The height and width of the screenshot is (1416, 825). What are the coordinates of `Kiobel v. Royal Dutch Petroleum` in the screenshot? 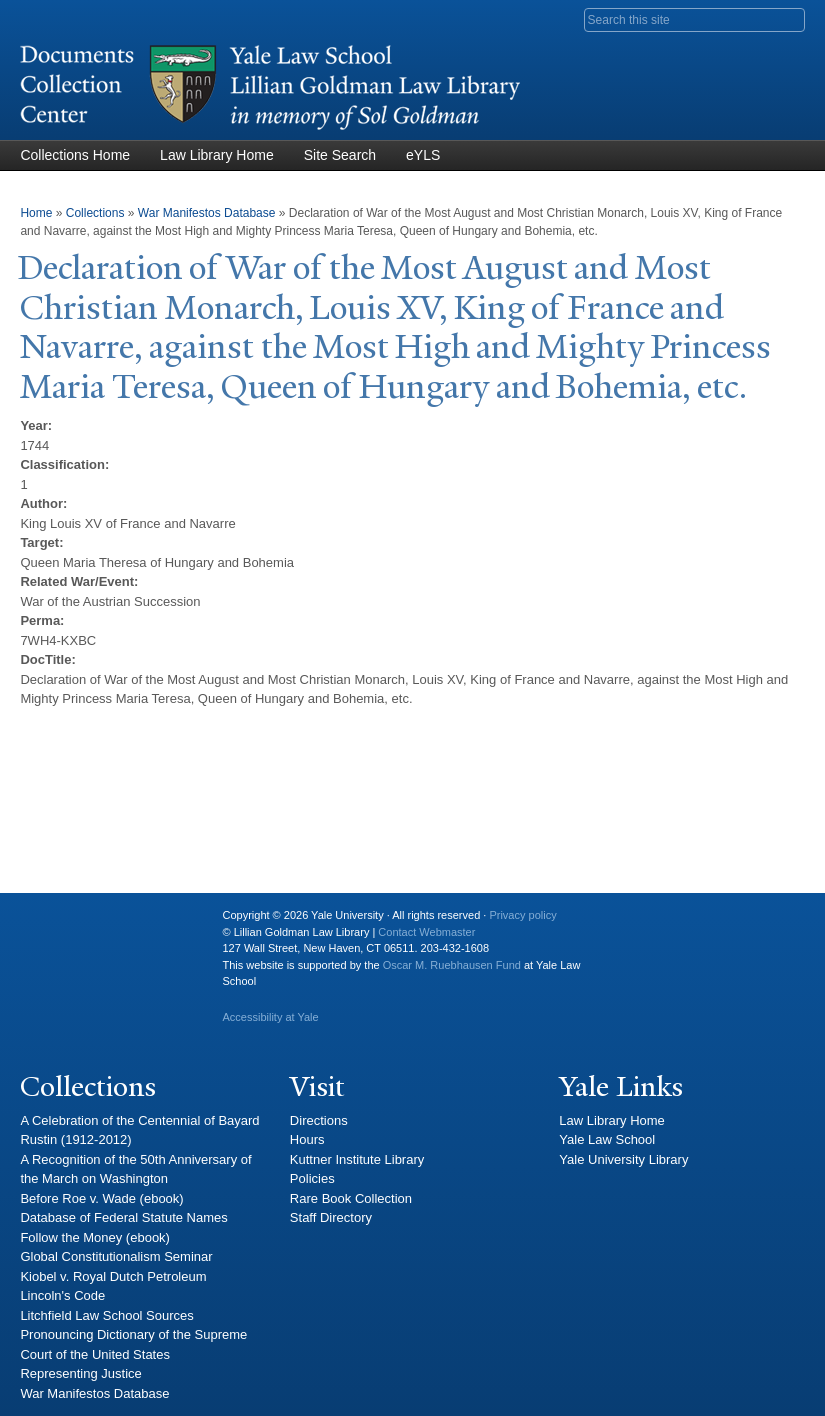 It's located at (113, 1276).